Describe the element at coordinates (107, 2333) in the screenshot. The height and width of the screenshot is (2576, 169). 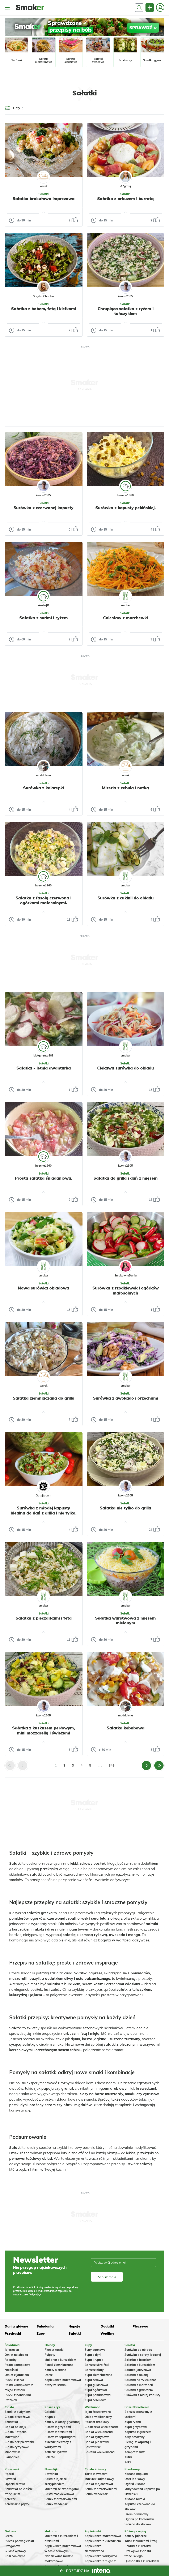
I see `Wędliny` at that location.